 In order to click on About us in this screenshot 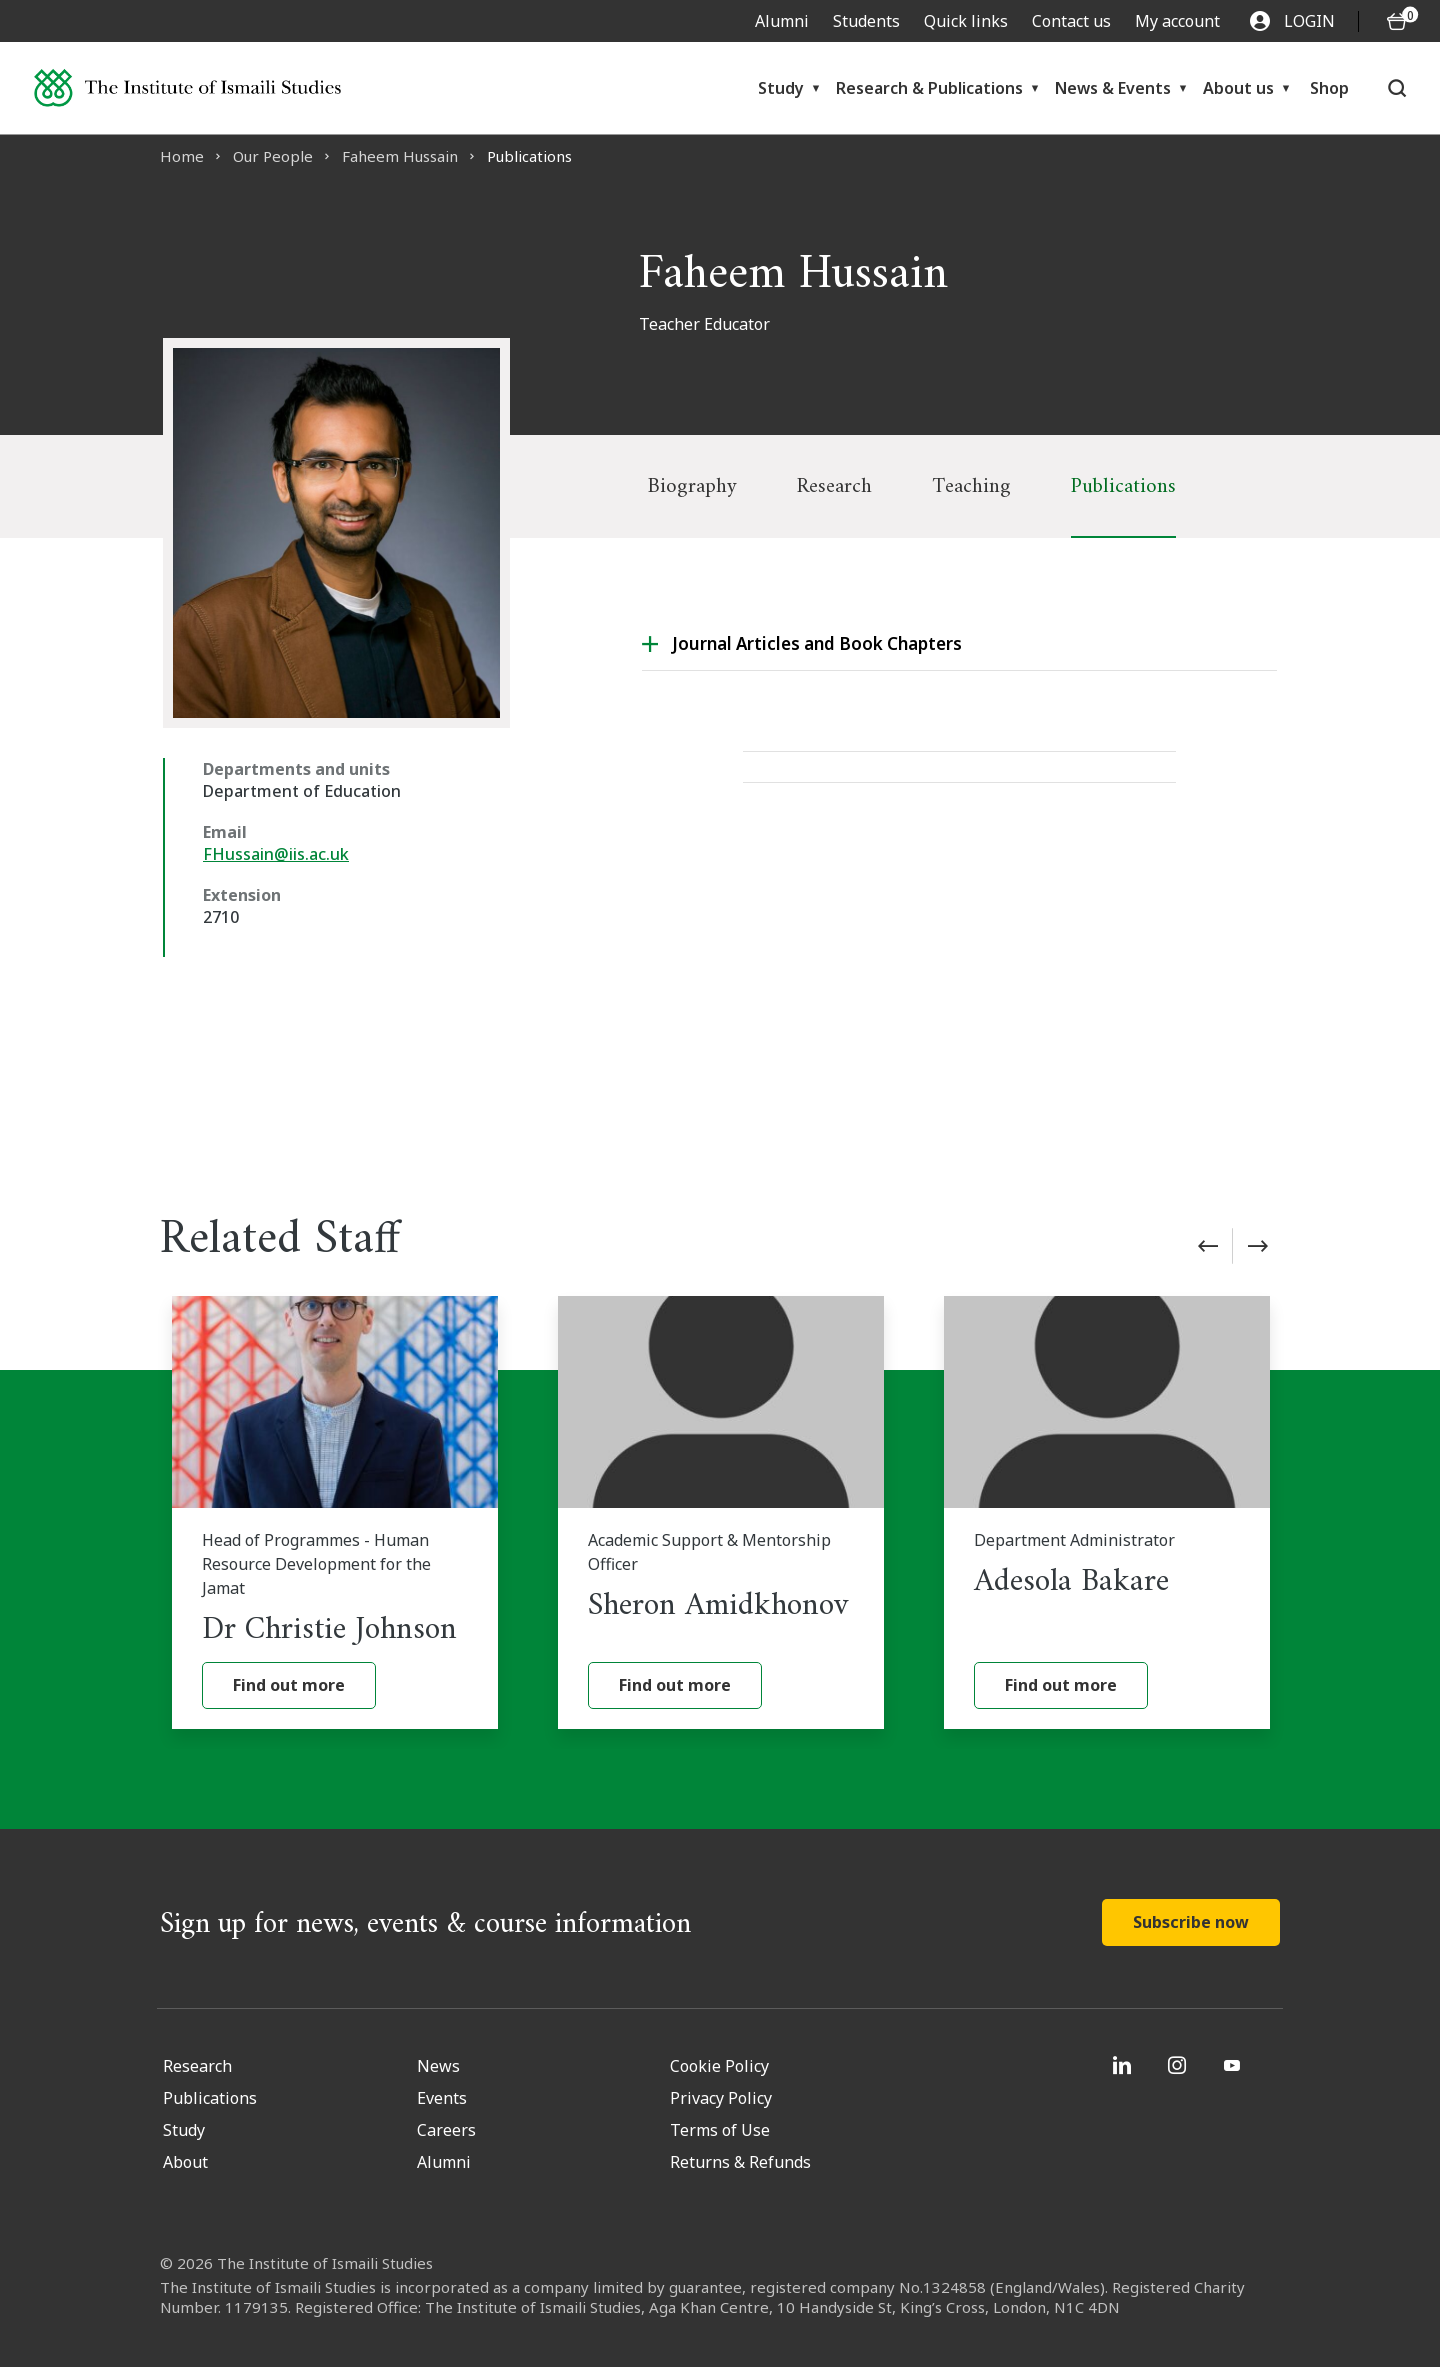, I will do `click(1238, 88)`.